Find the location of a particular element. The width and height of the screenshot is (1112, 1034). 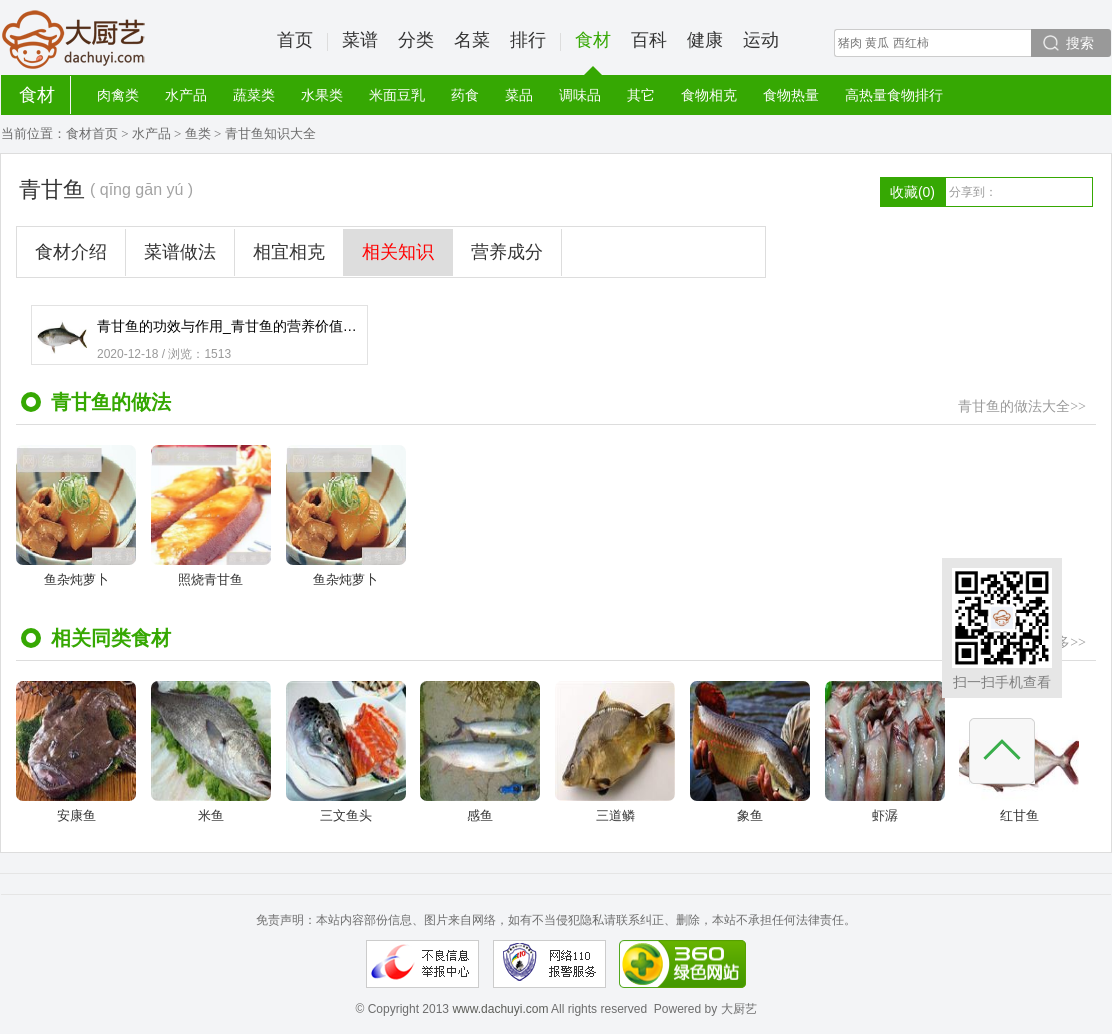

收藏 is located at coordinates (912, 192).